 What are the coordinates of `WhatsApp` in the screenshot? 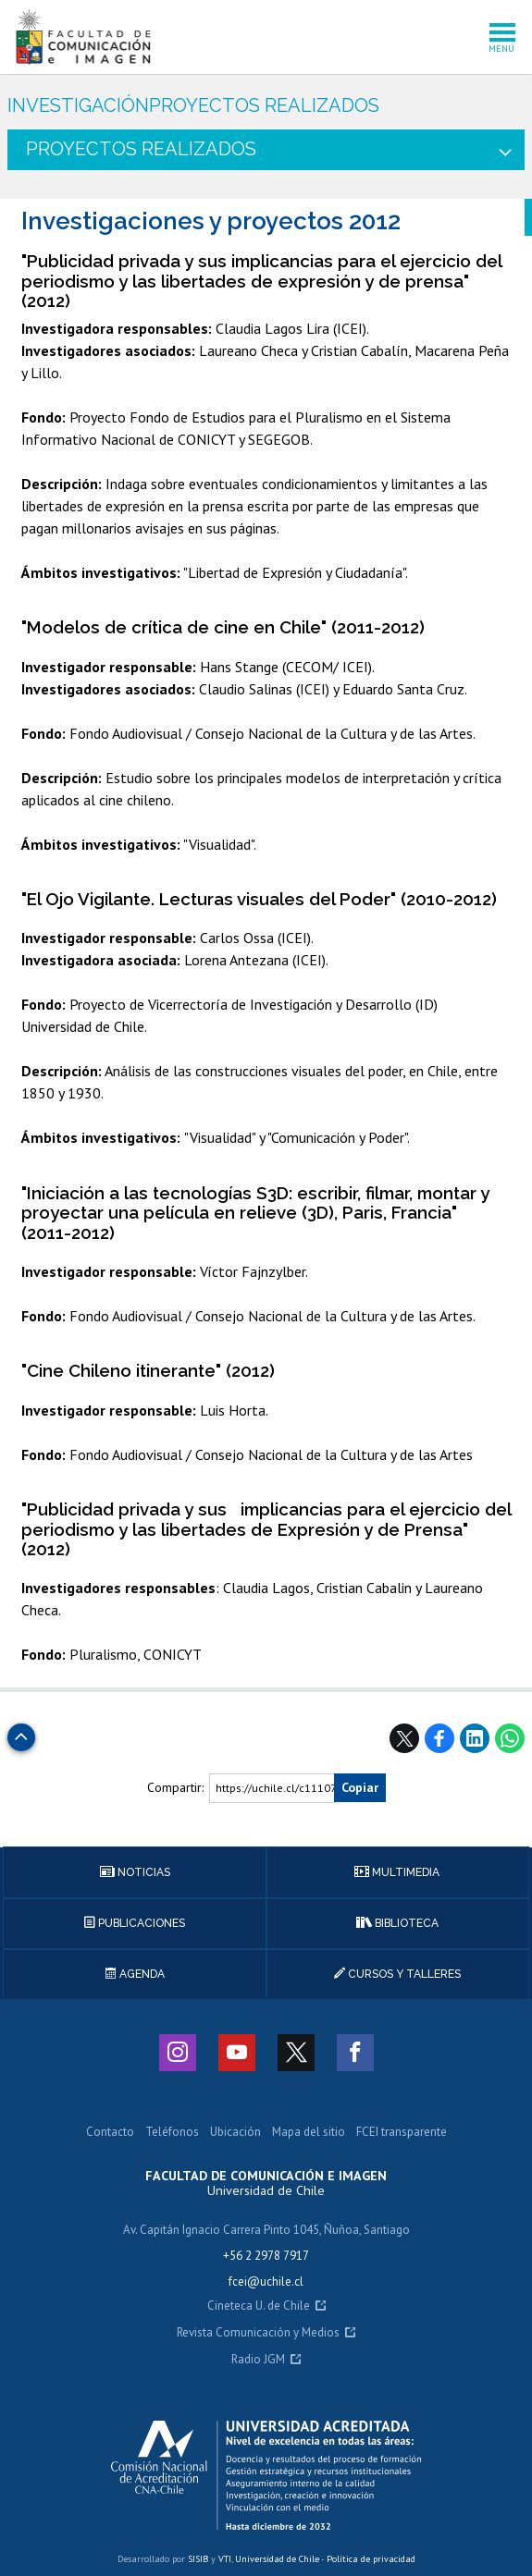 It's located at (510, 1738).